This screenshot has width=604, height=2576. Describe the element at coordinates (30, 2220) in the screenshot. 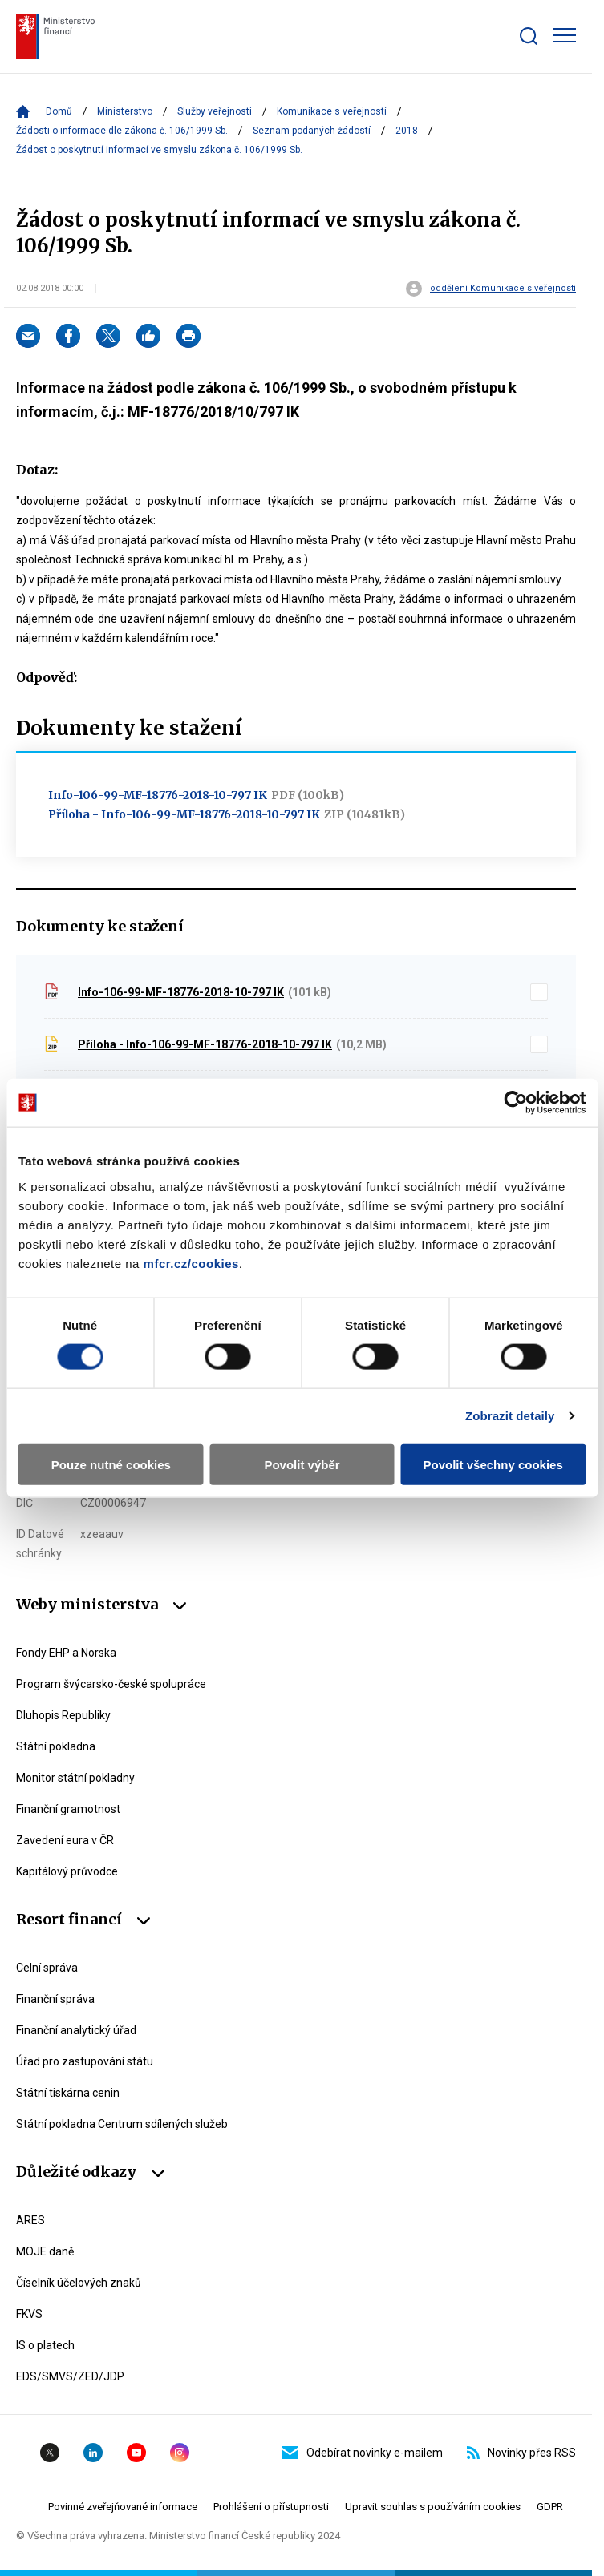

I see `ARES` at that location.